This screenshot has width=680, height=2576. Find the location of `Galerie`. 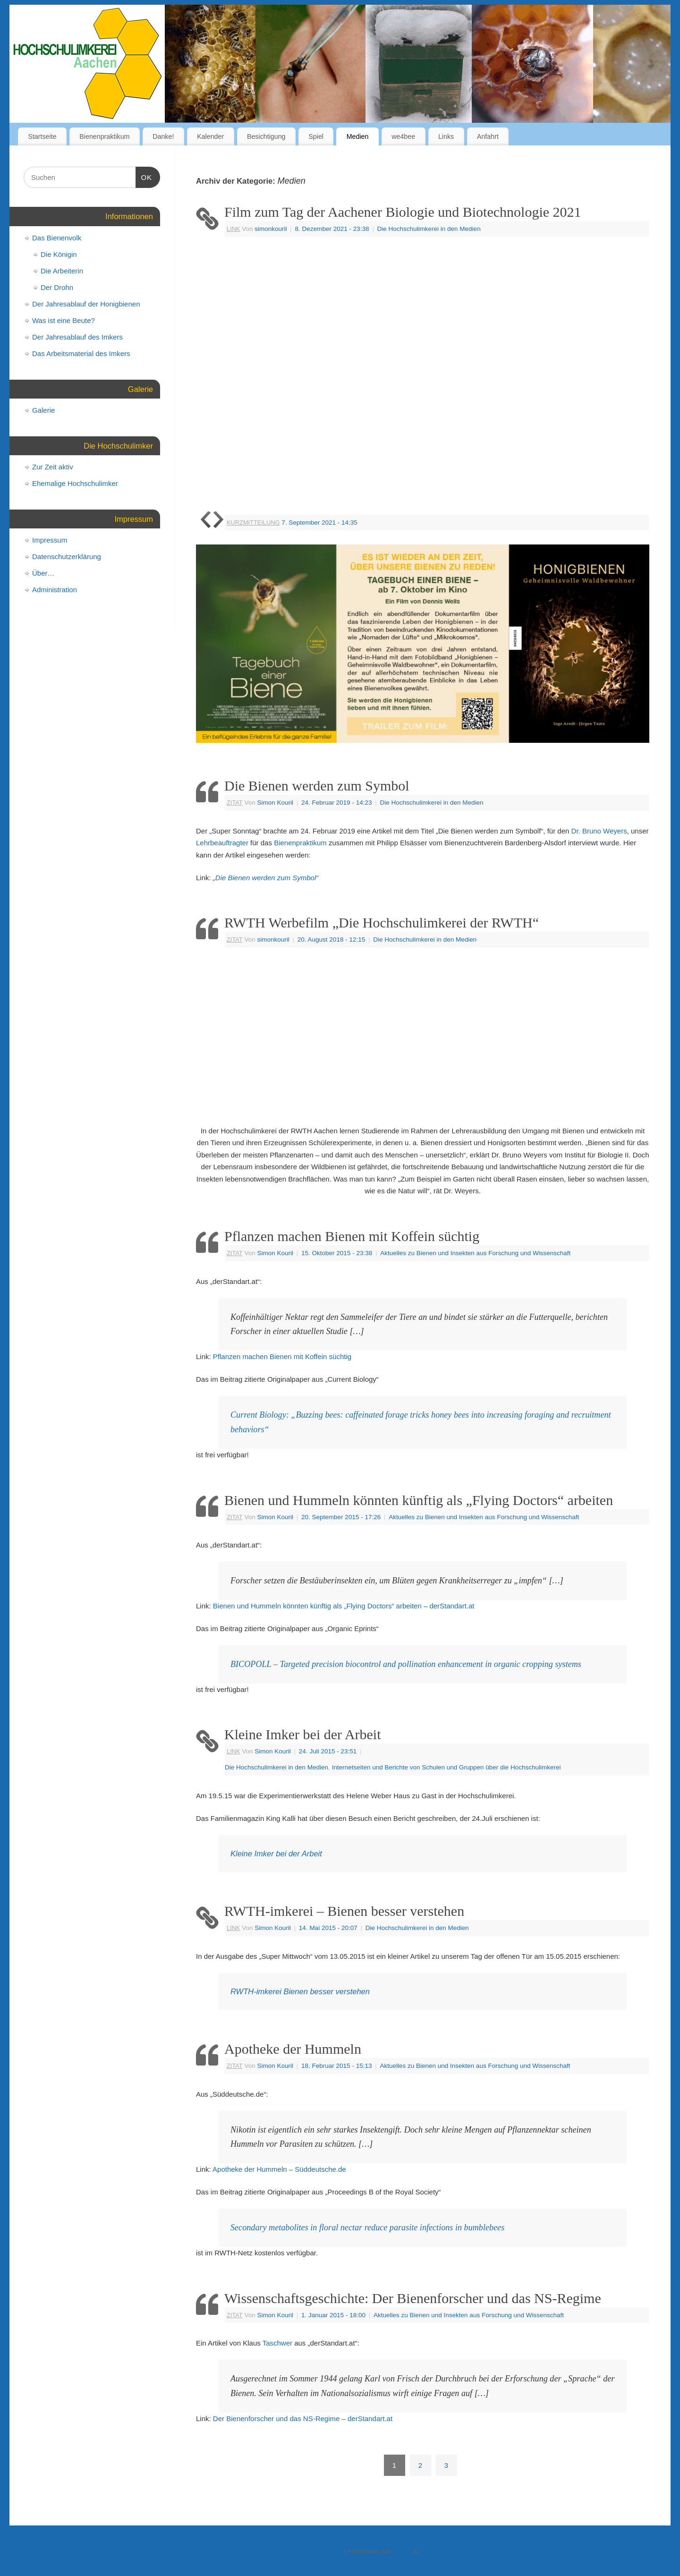

Galerie is located at coordinates (43, 410).